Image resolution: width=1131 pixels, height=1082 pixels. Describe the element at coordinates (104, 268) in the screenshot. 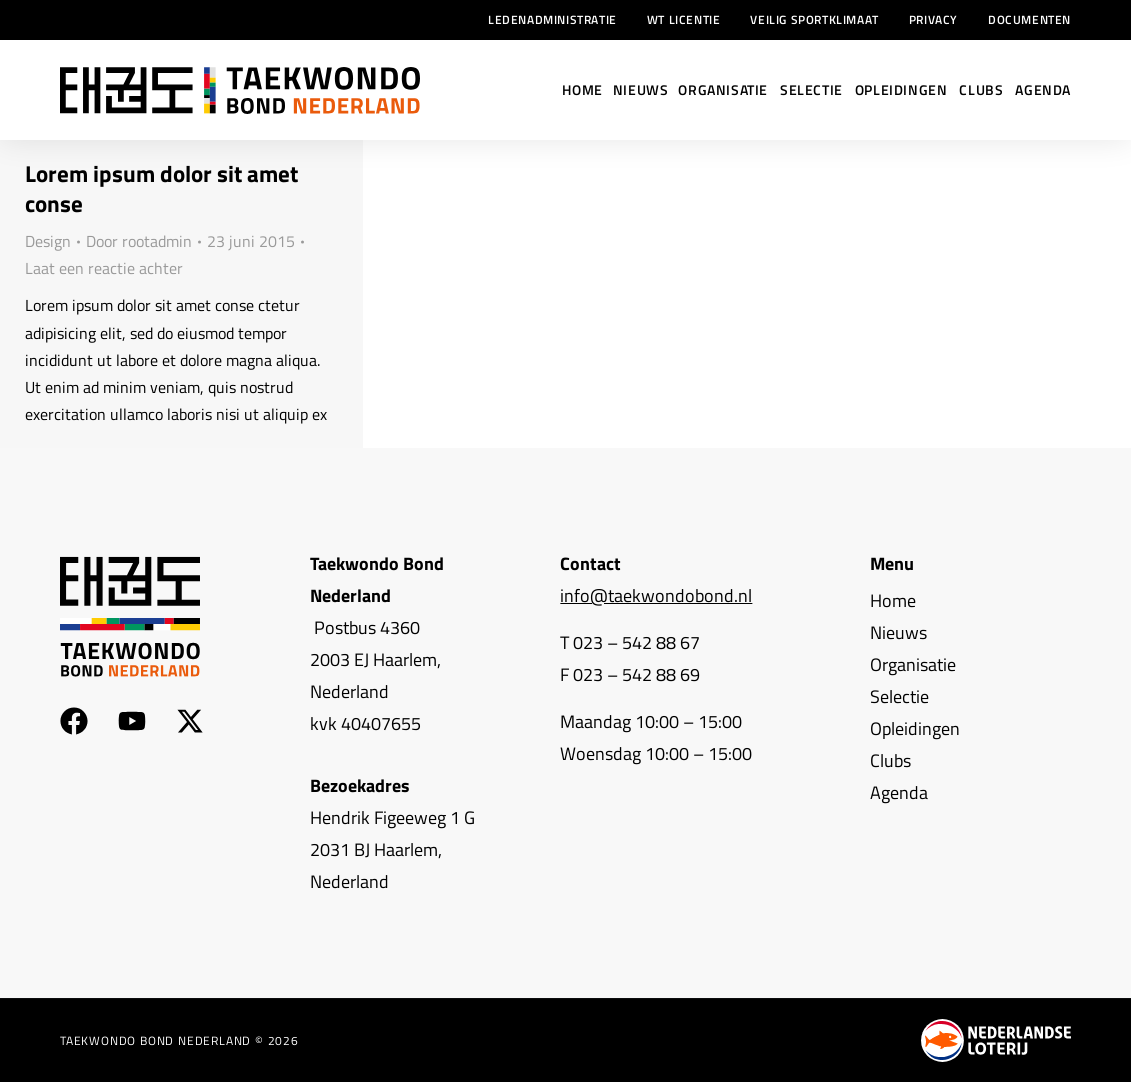

I see `Laat een reactie achter` at that location.